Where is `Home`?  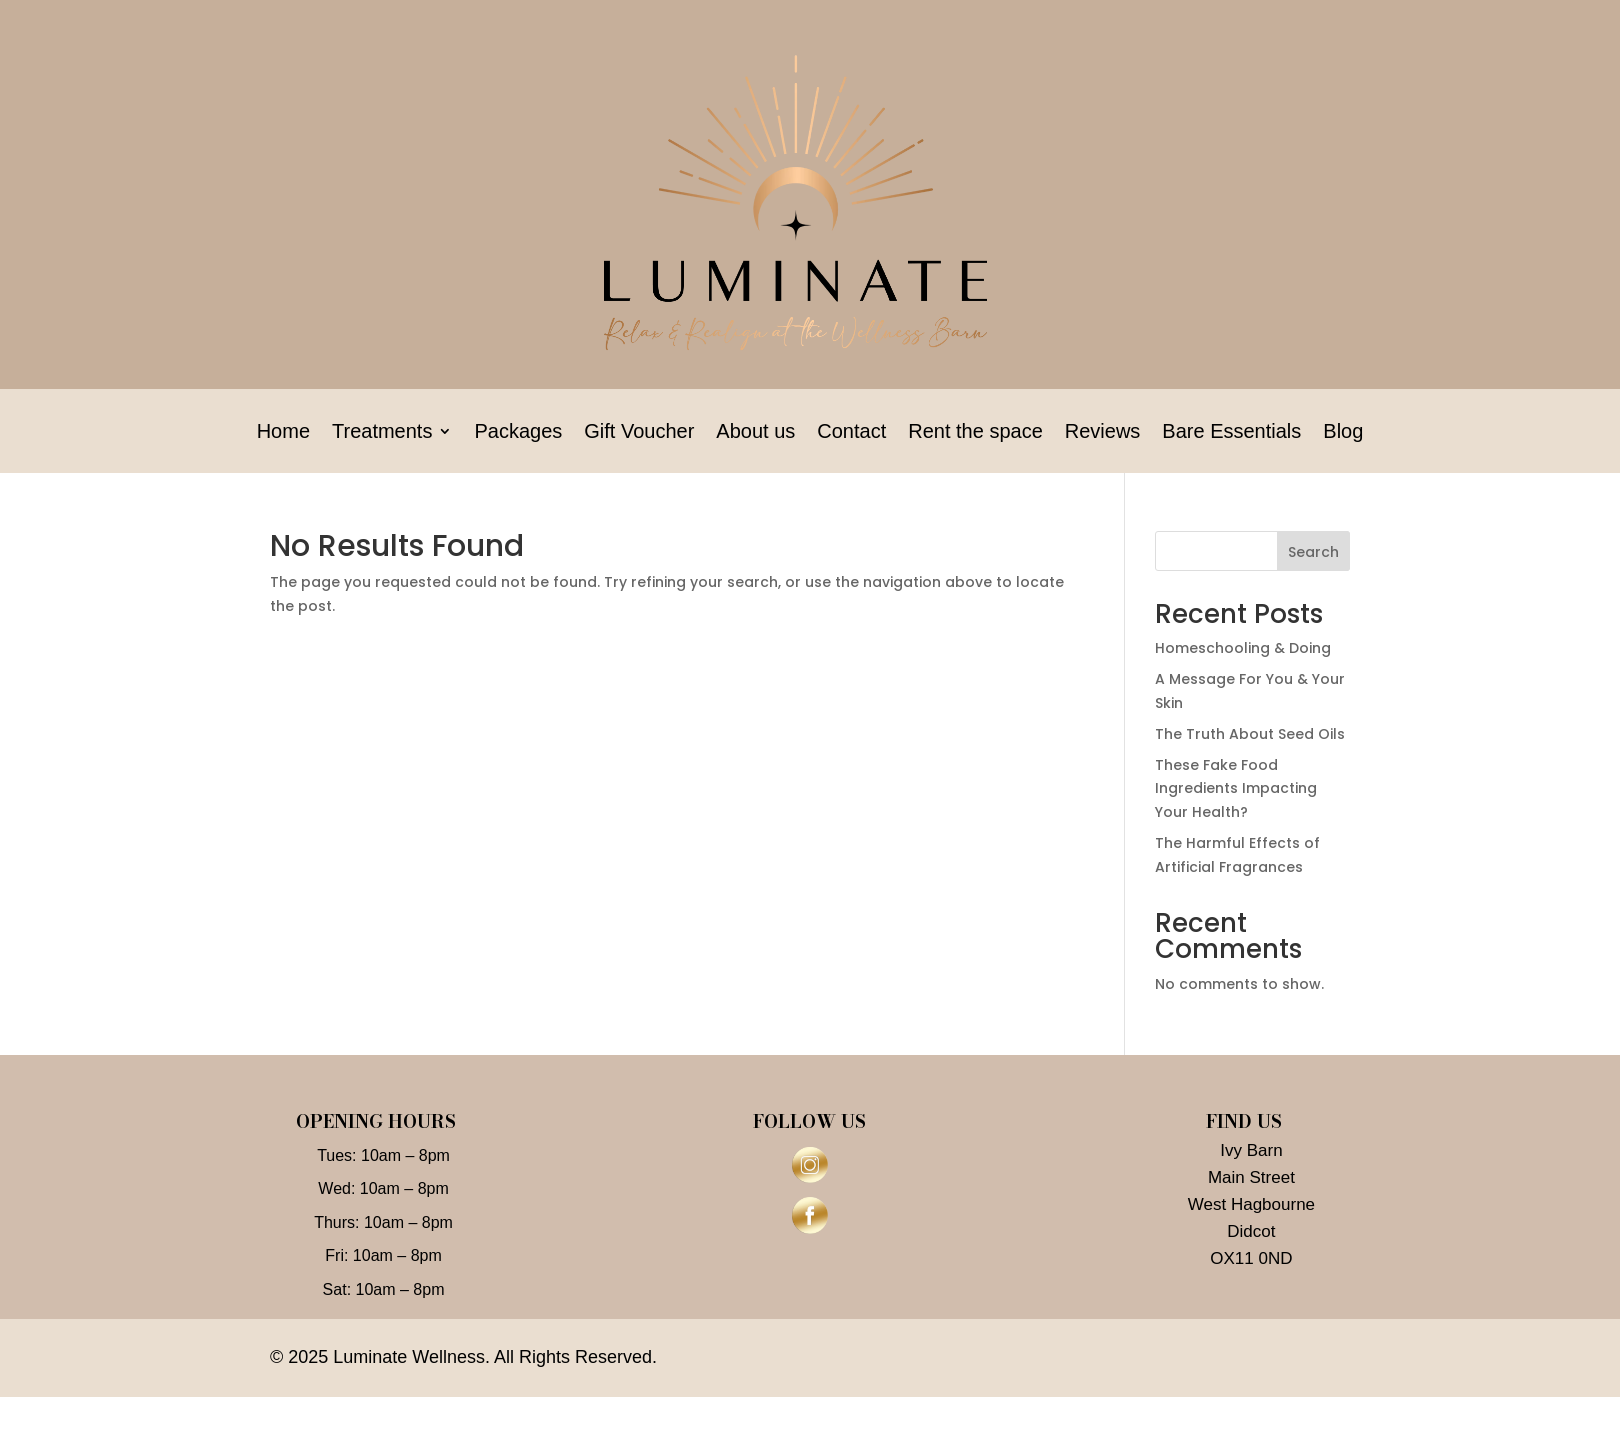
Home is located at coordinates (283, 433).